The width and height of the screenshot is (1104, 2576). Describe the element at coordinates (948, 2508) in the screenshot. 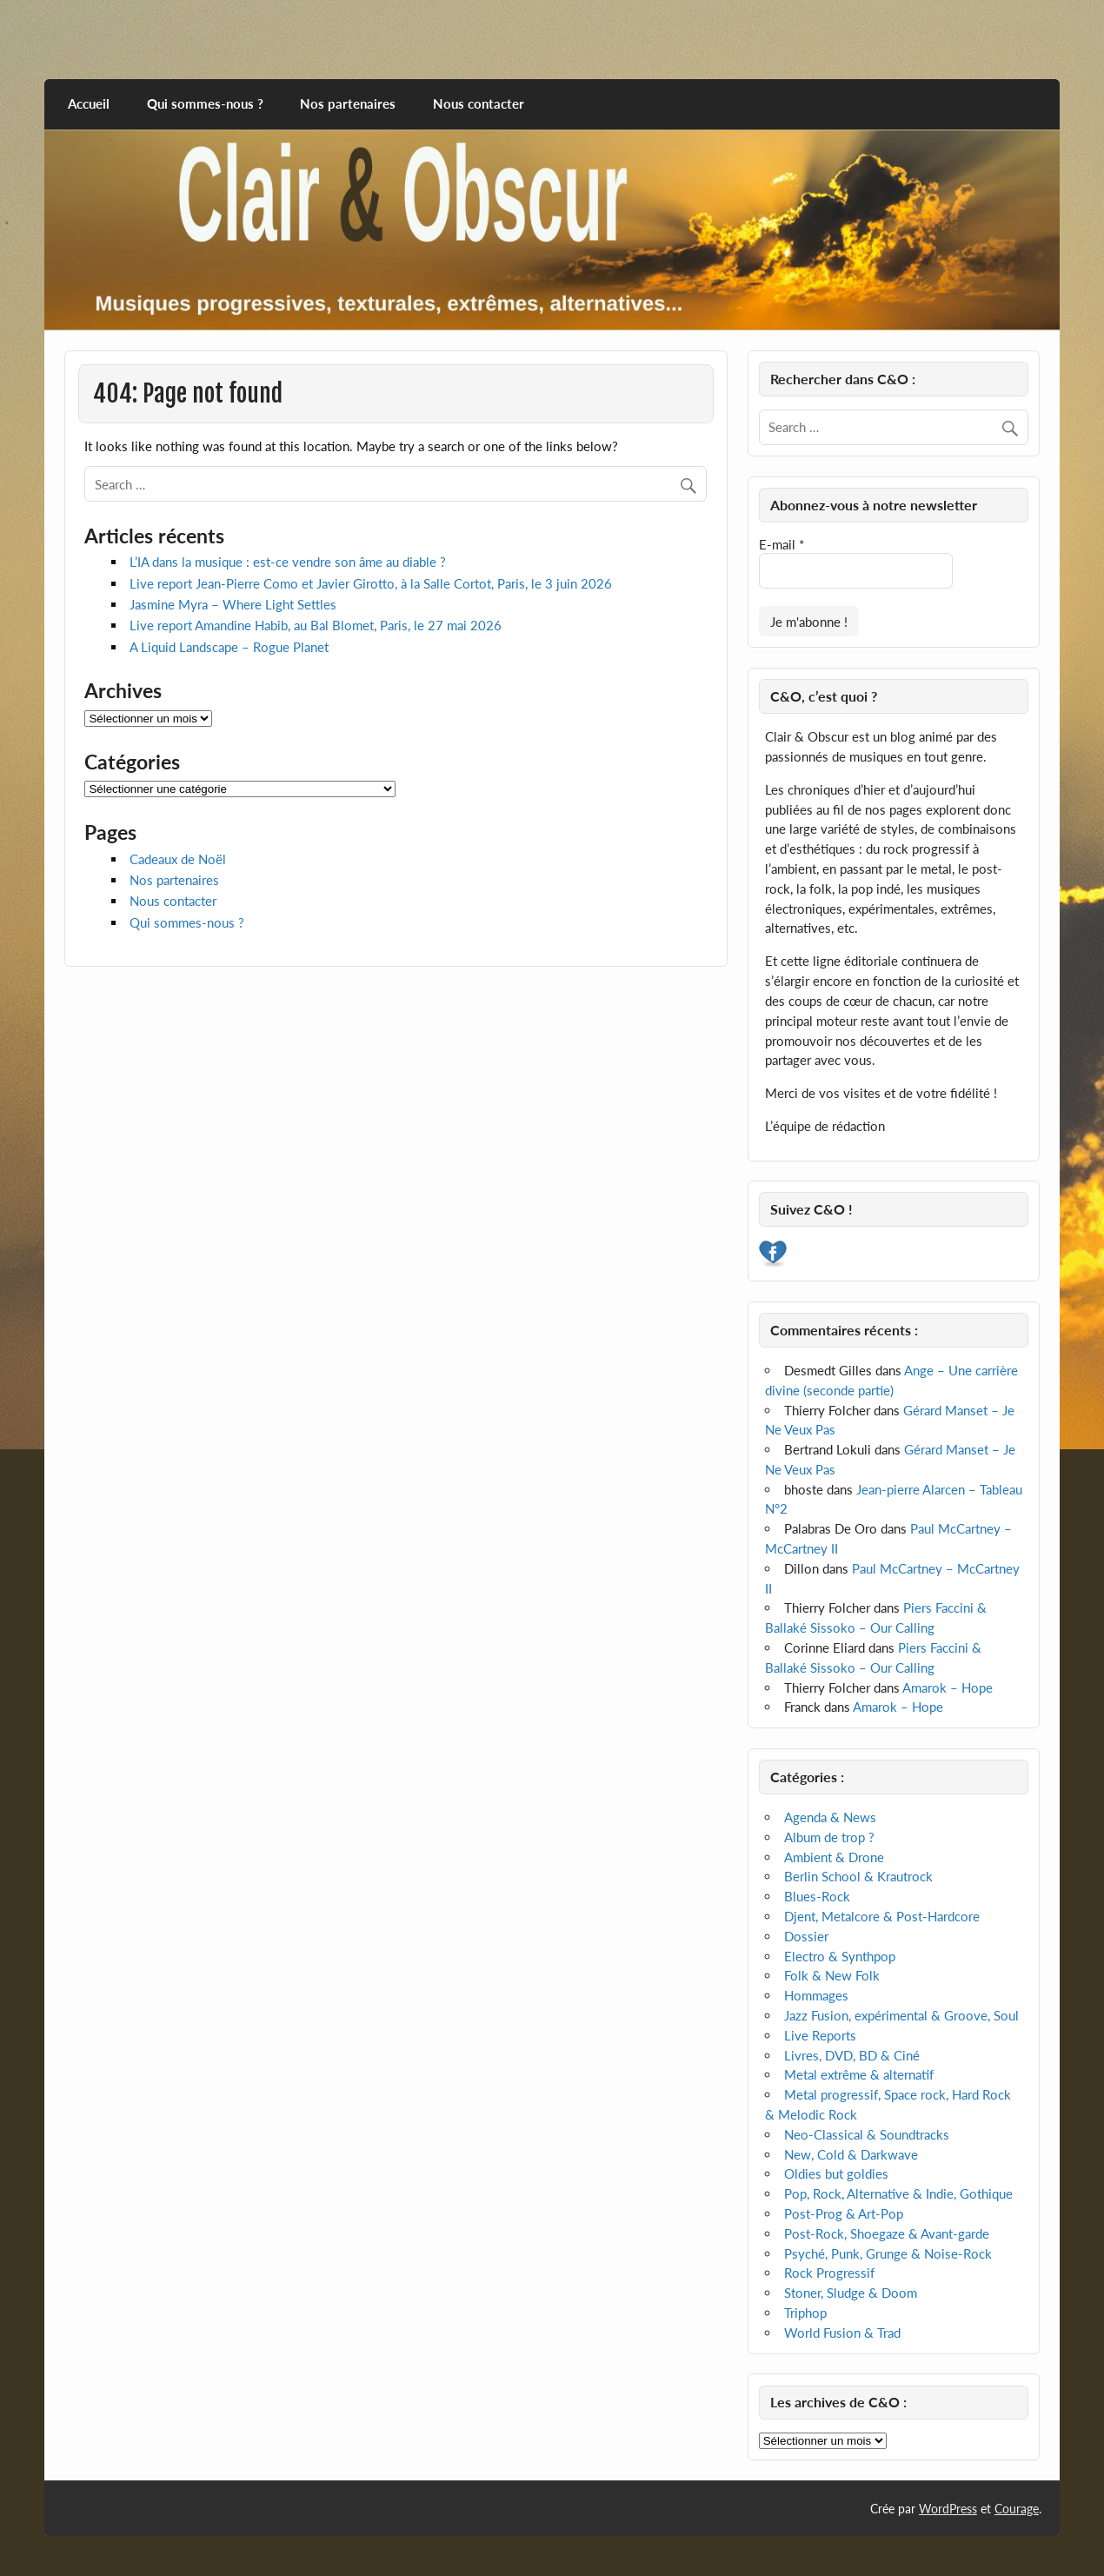

I see `WordPress` at that location.